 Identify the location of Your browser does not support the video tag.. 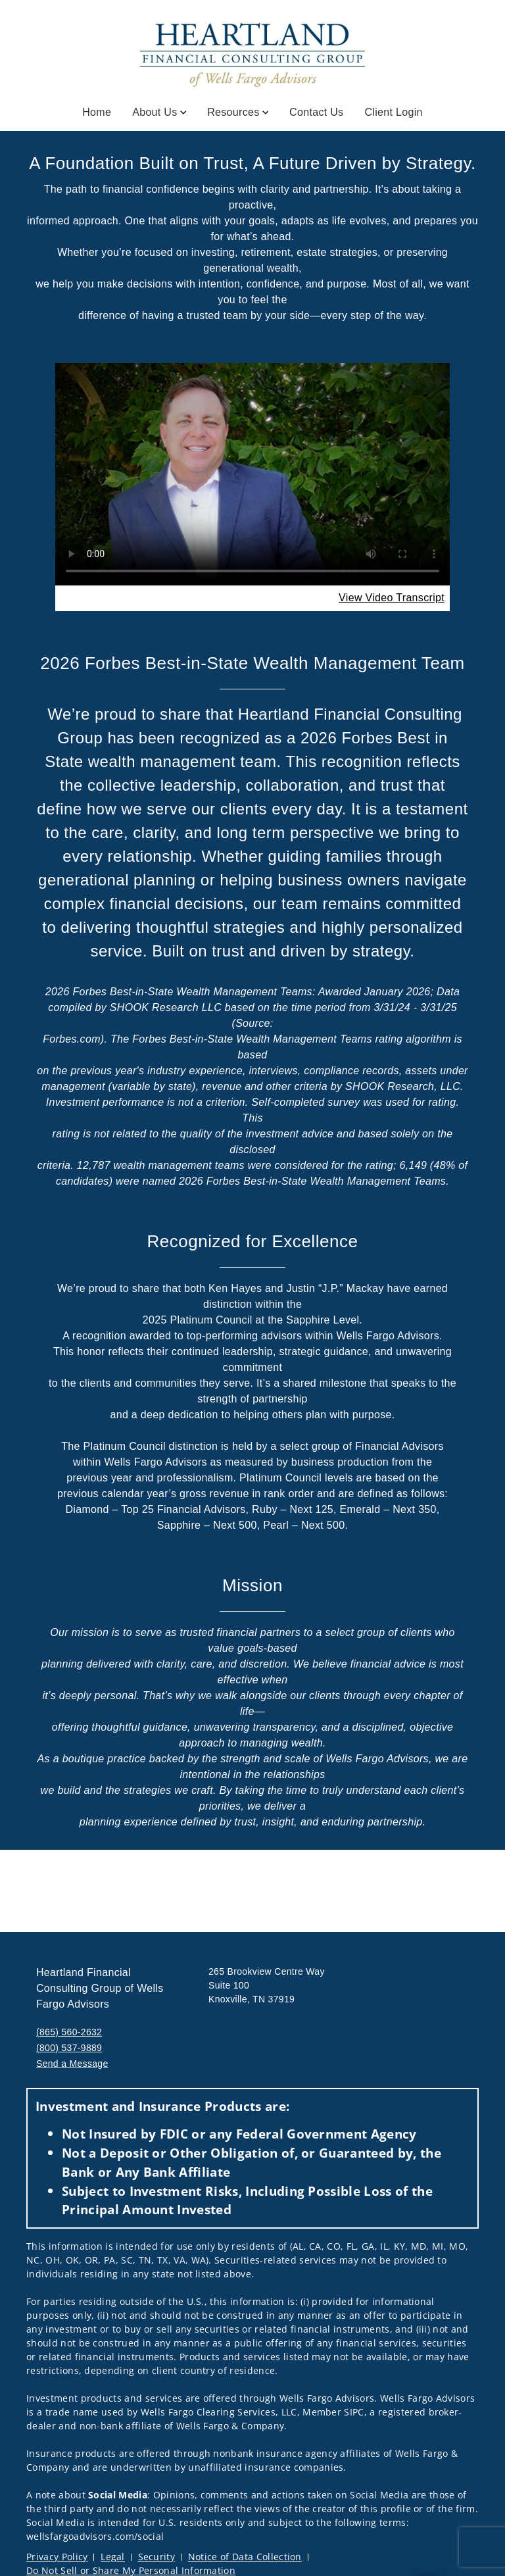
(252, 474).